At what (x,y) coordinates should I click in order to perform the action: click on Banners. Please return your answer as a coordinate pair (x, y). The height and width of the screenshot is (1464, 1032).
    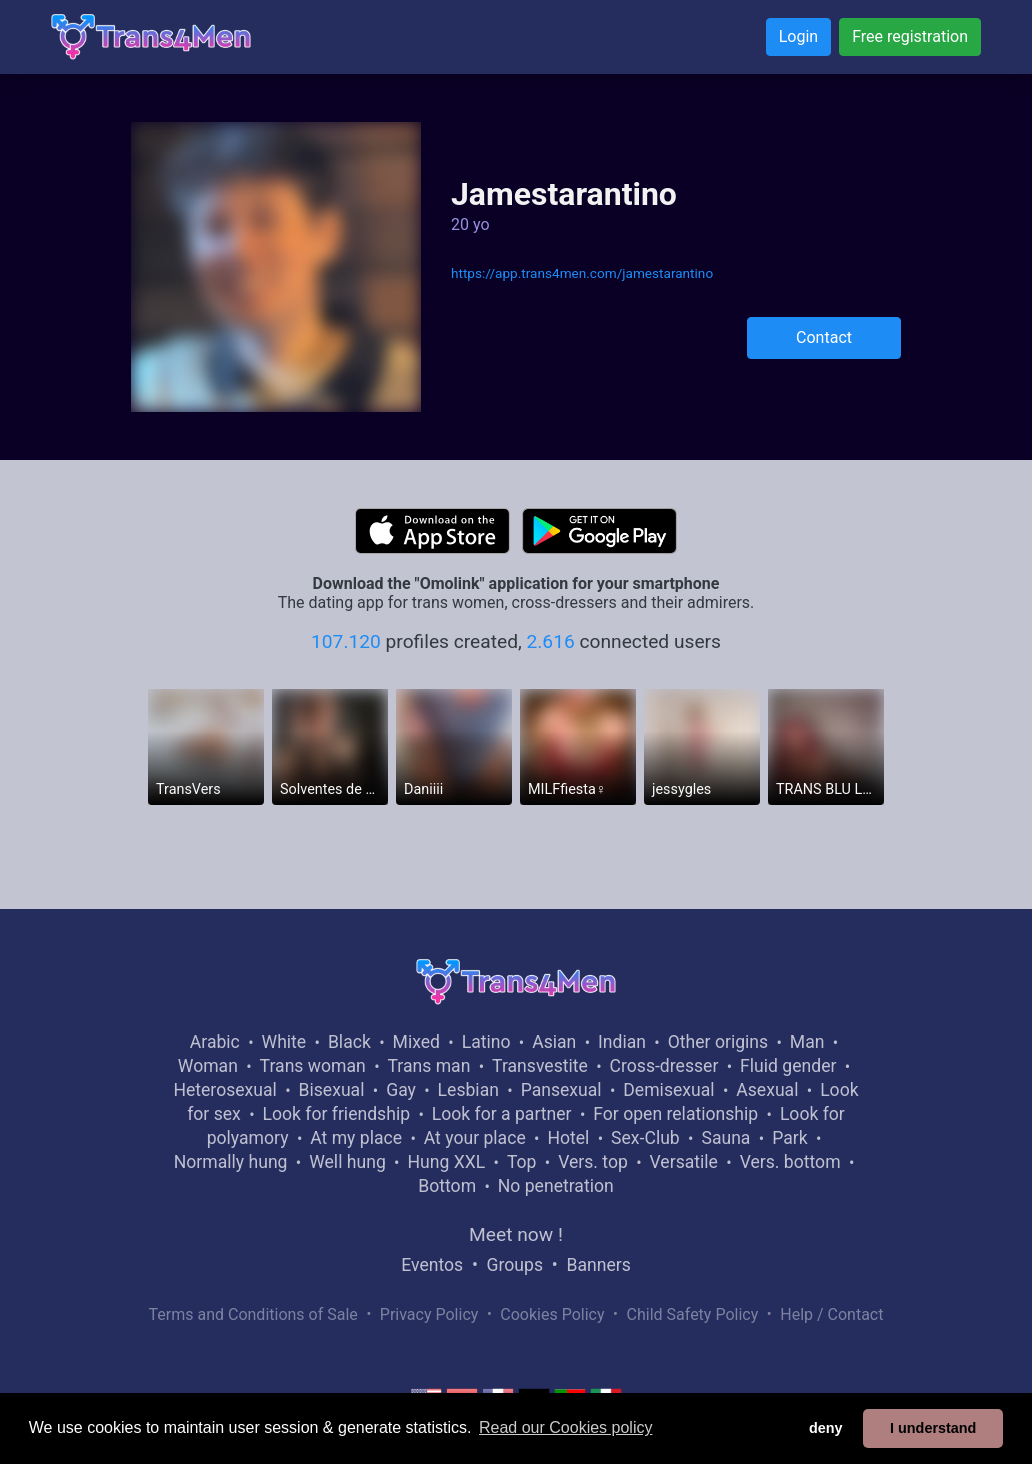
    Looking at the image, I should click on (598, 1265).